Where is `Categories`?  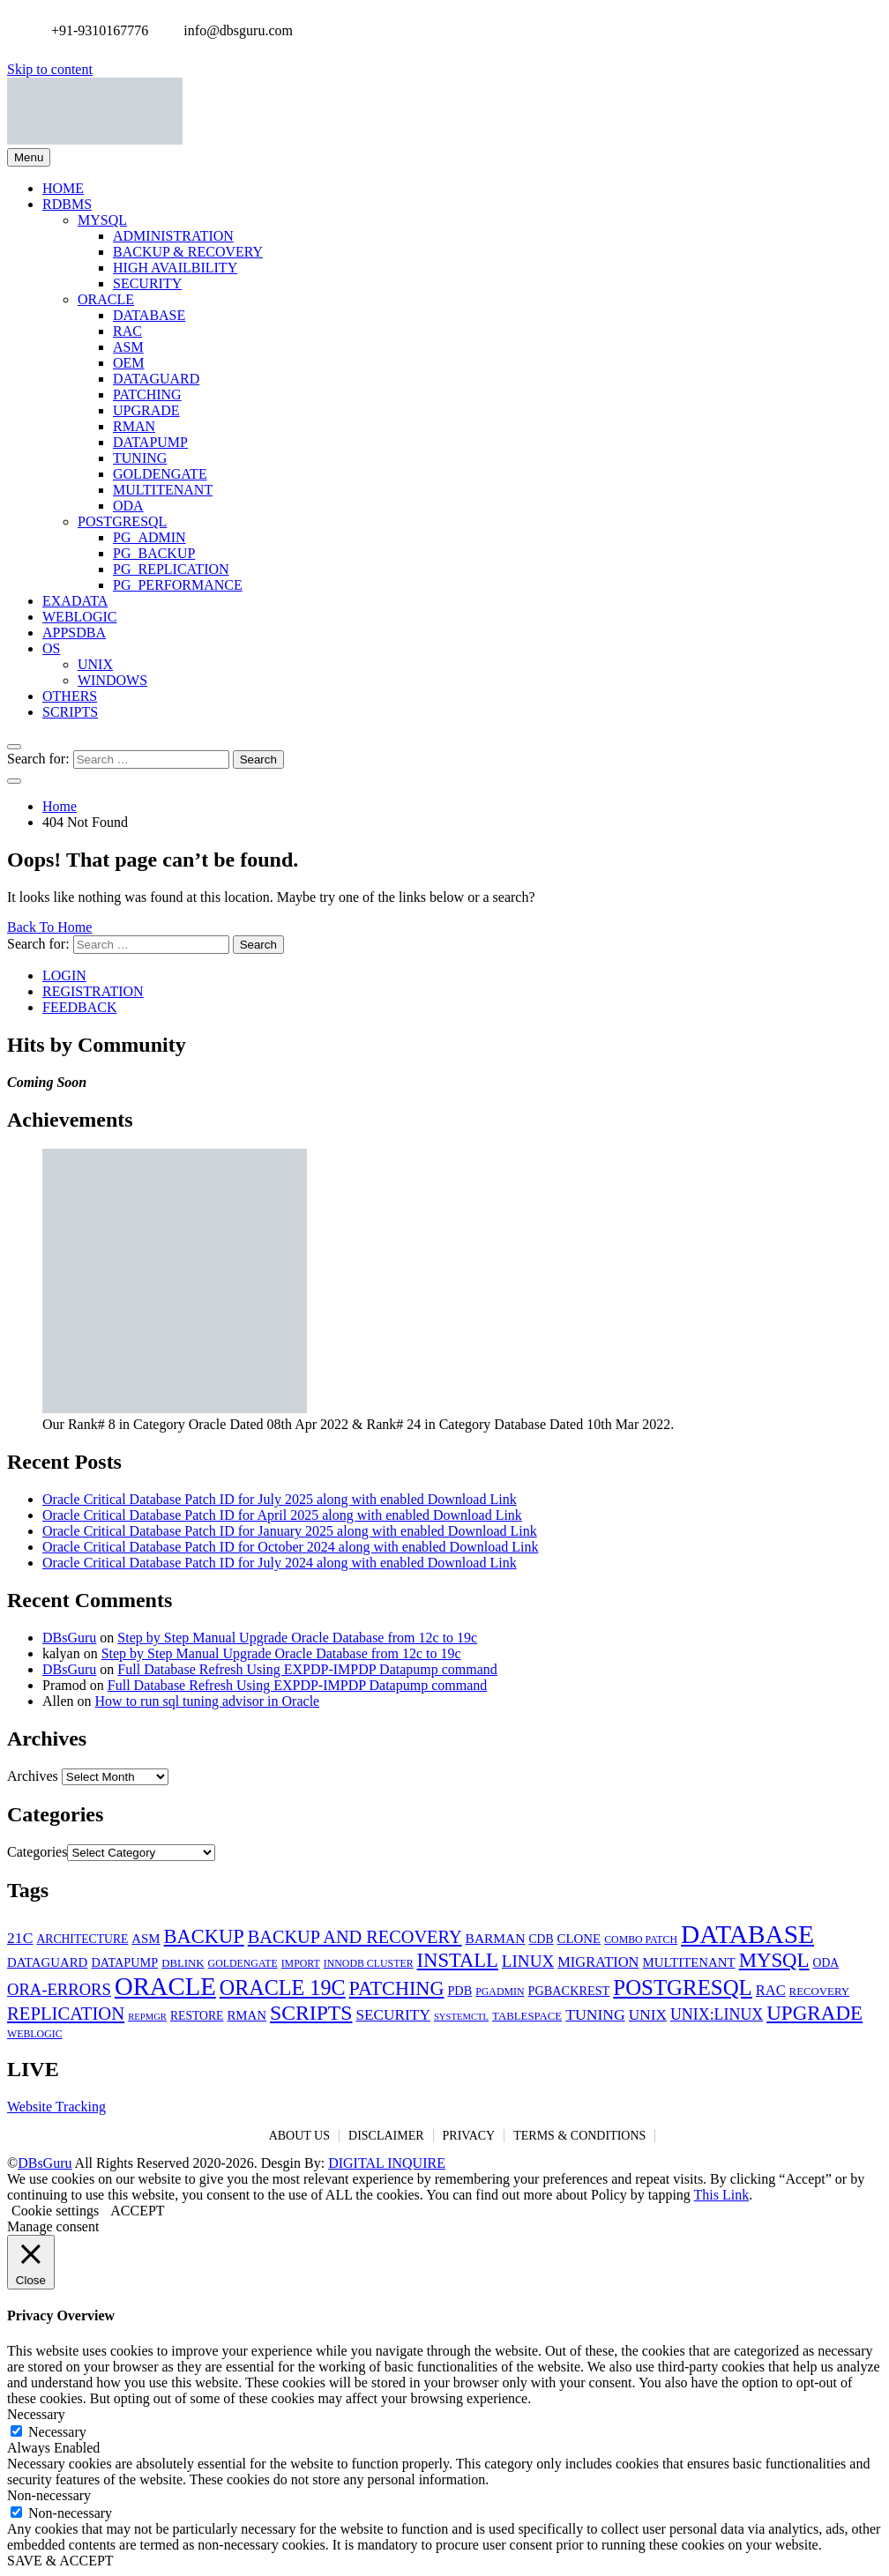
Categories is located at coordinates (37, 1851).